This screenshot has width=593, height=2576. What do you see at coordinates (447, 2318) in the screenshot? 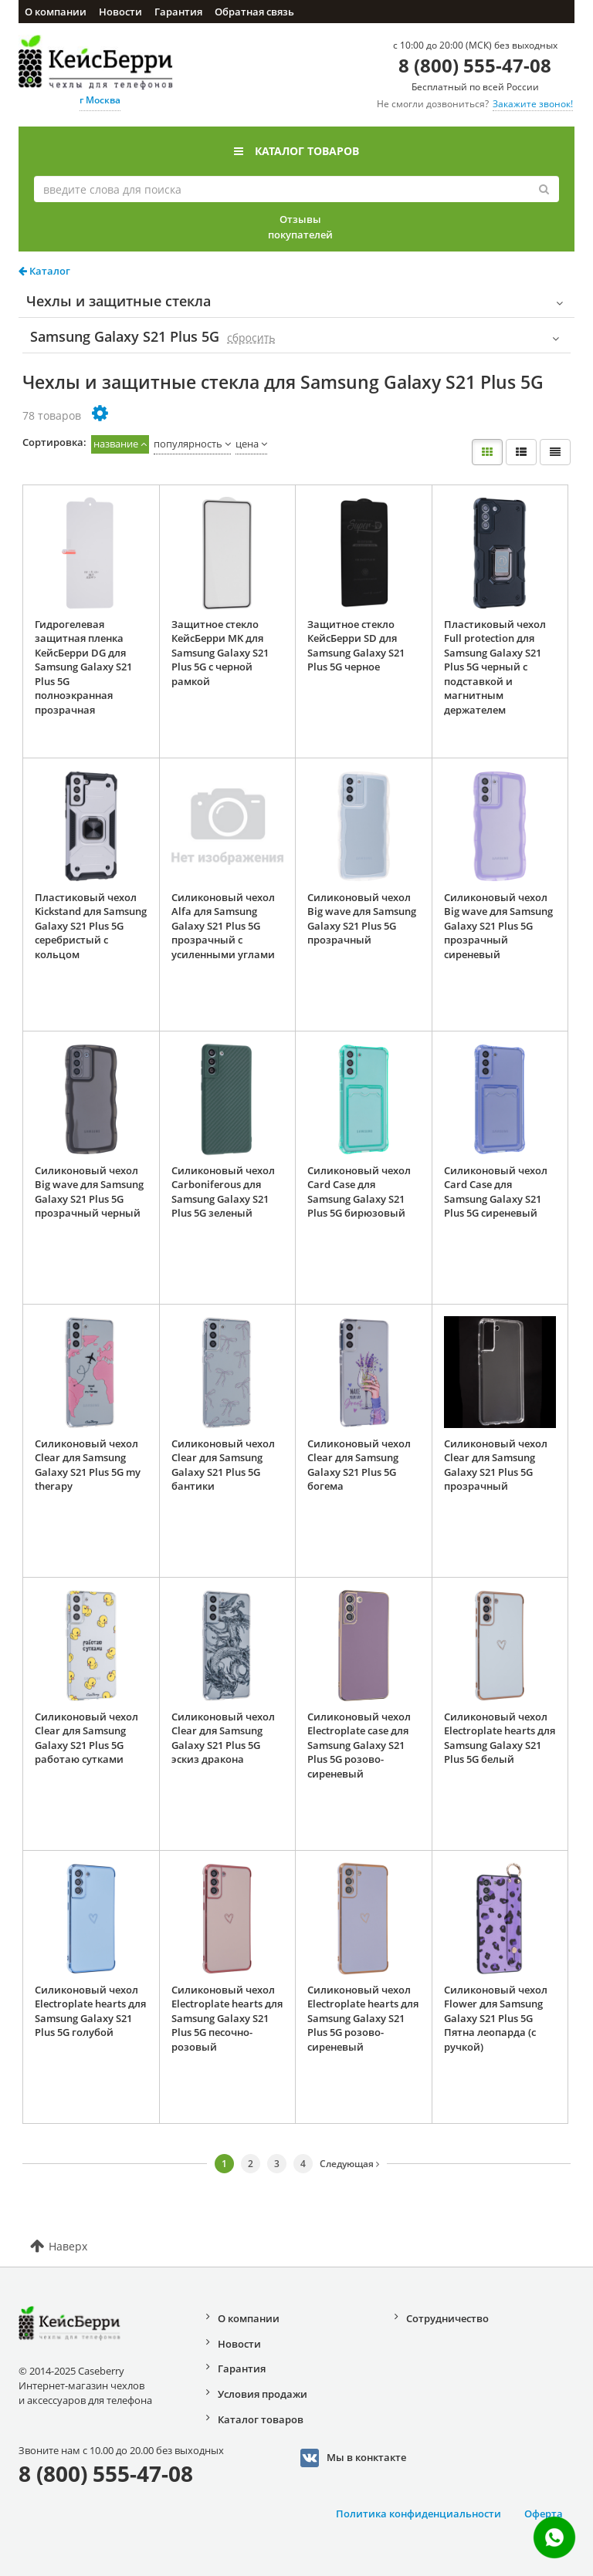
I see `Сотрудничество` at bounding box center [447, 2318].